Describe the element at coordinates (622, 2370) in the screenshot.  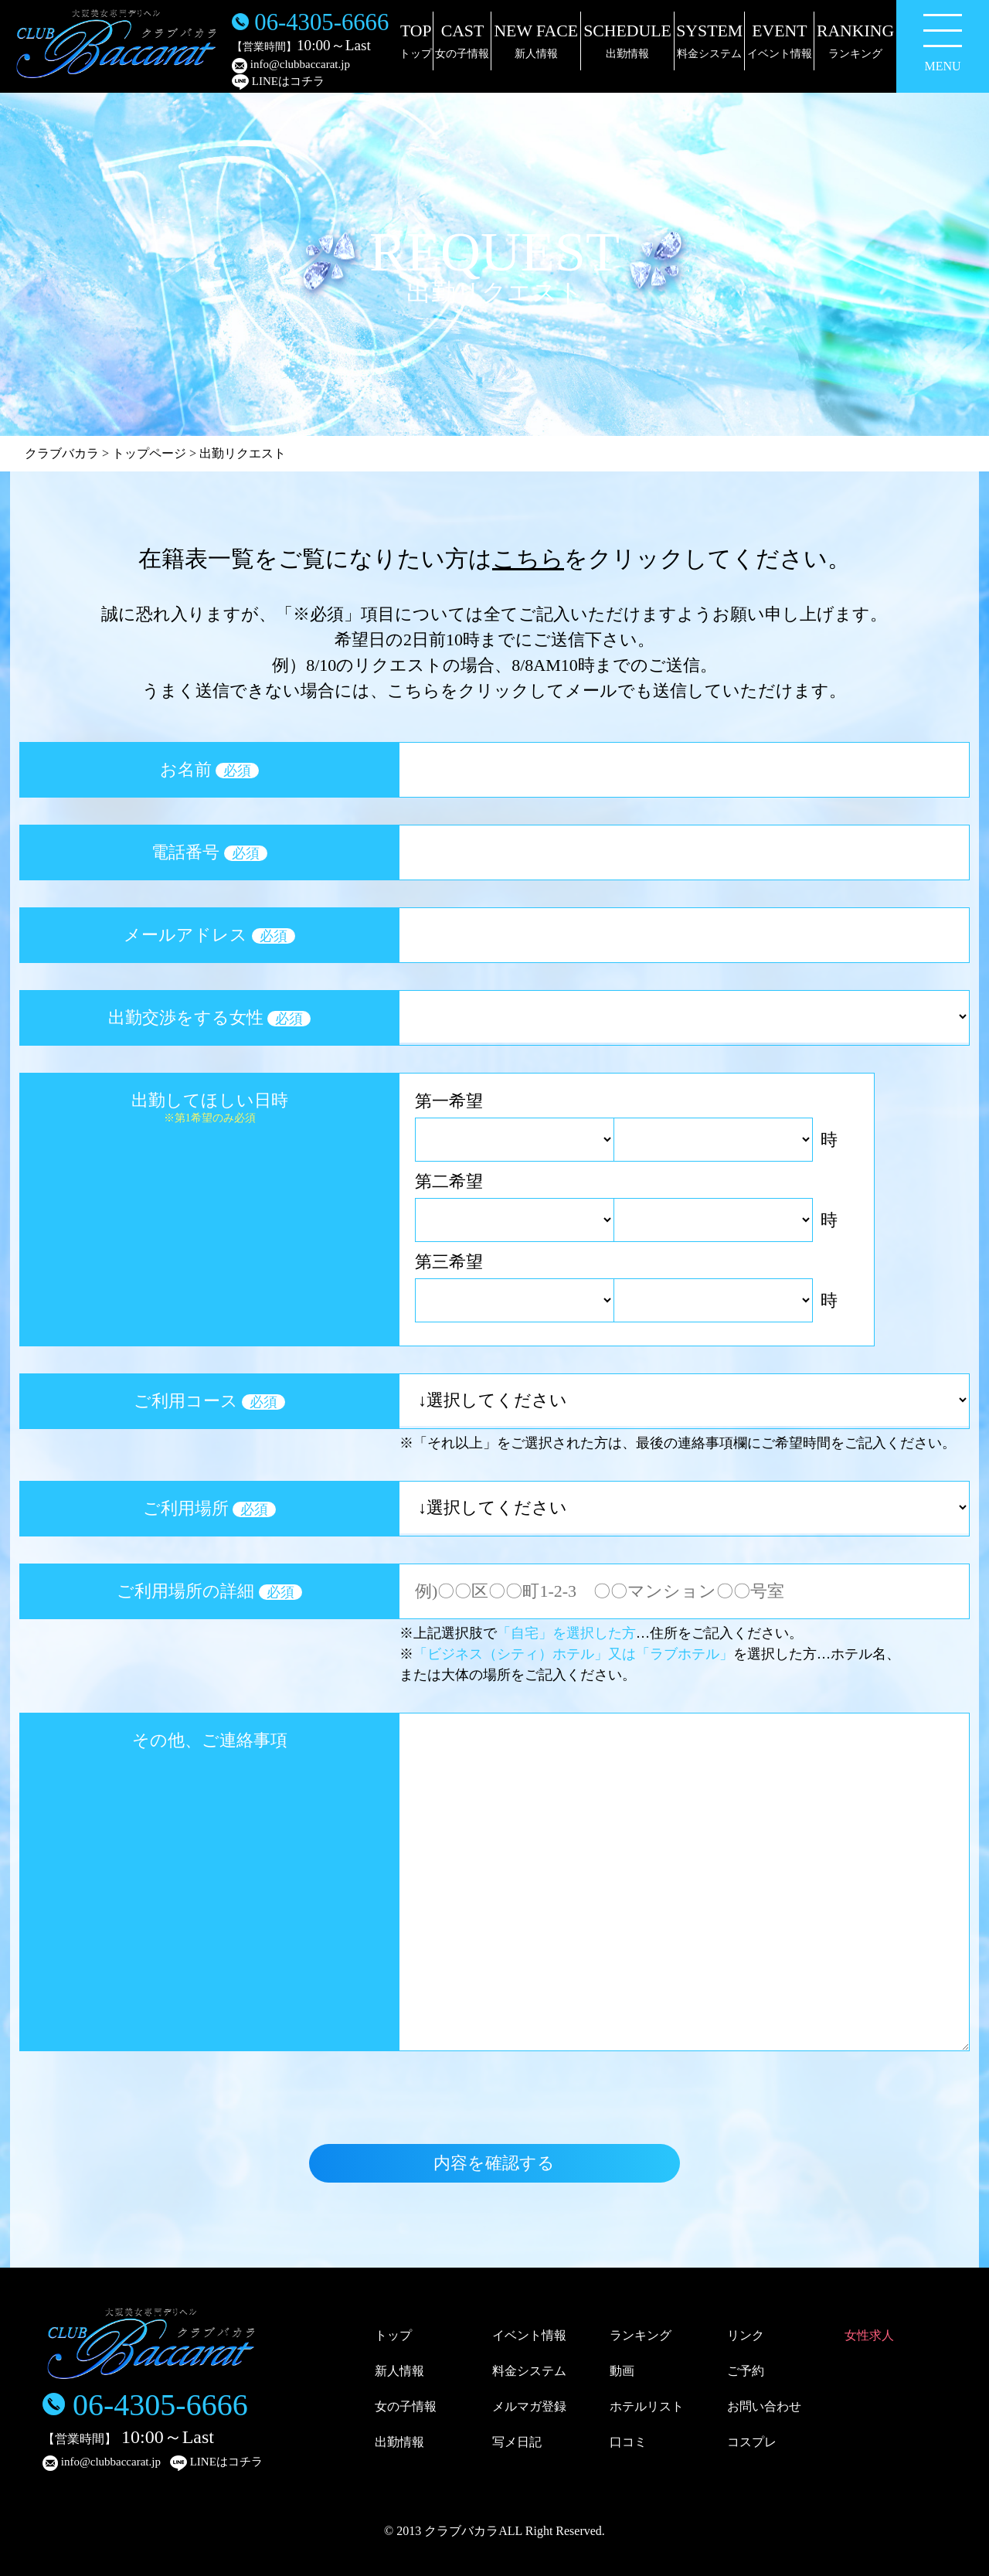
I see `動画` at that location.